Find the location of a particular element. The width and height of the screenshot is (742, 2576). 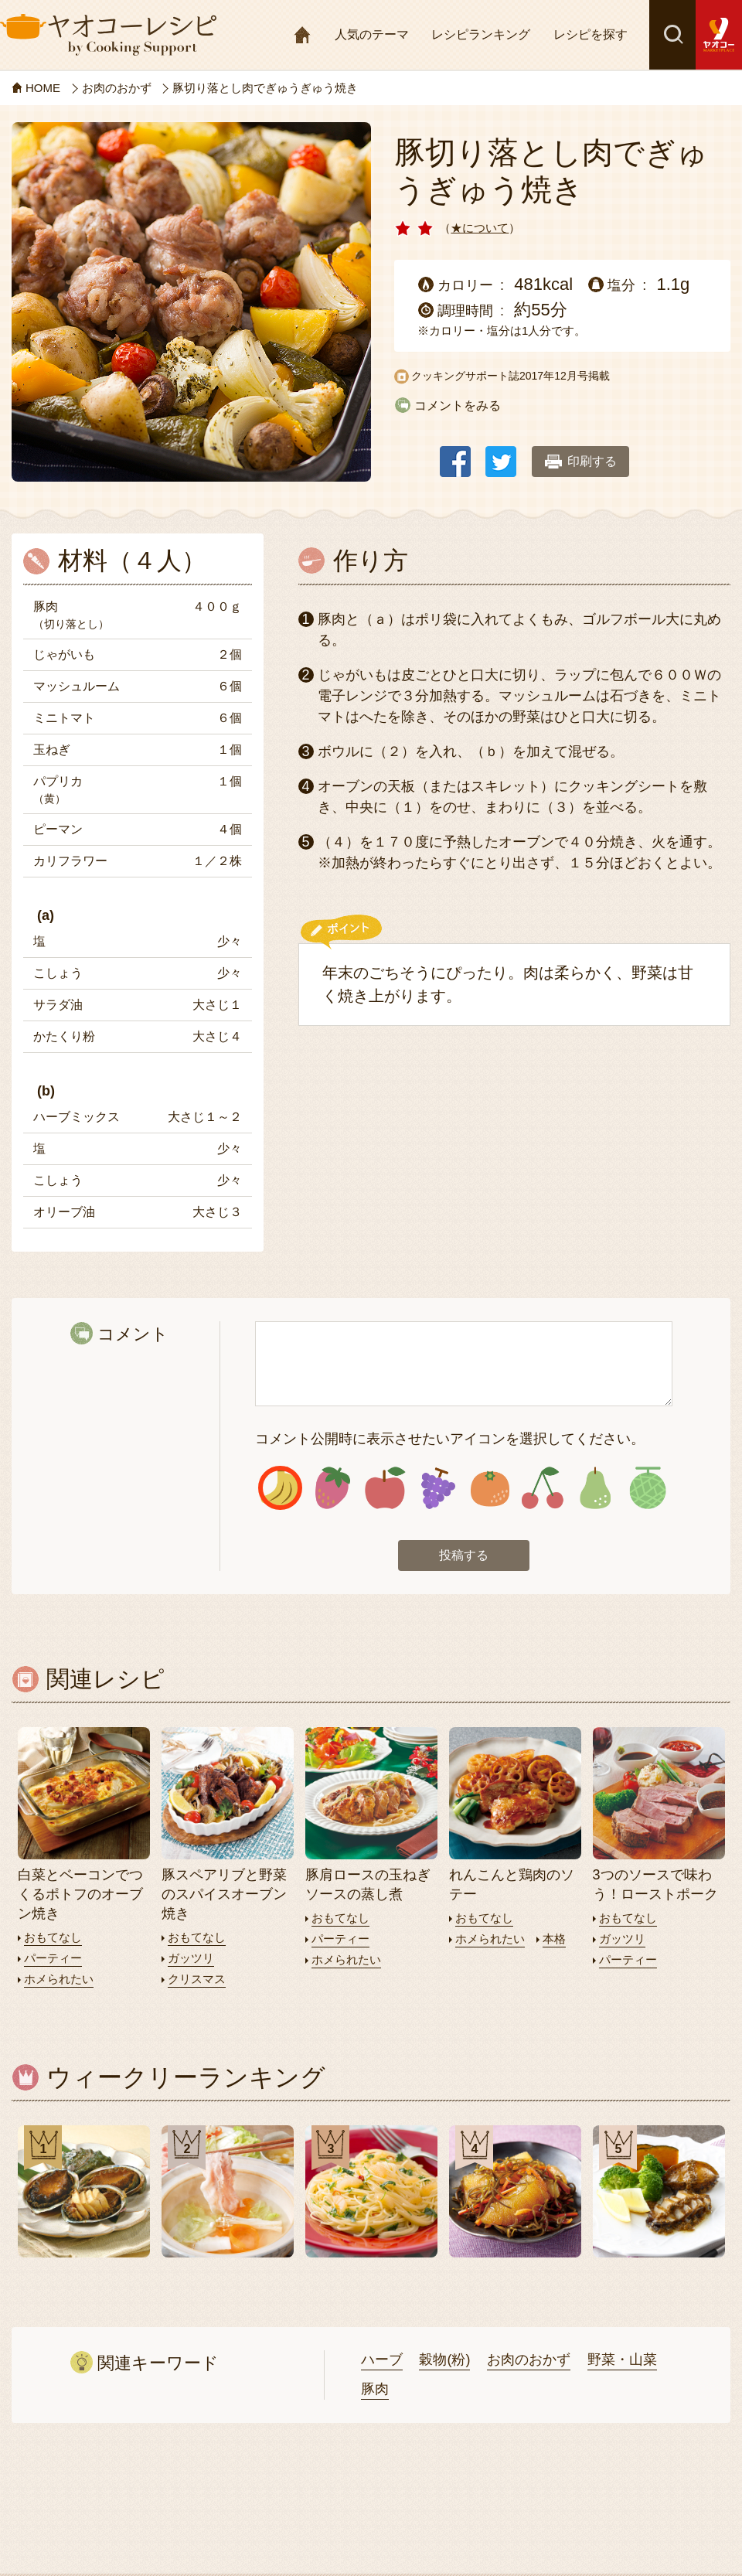

アイコン6 is located at coordinates (542, 1488).